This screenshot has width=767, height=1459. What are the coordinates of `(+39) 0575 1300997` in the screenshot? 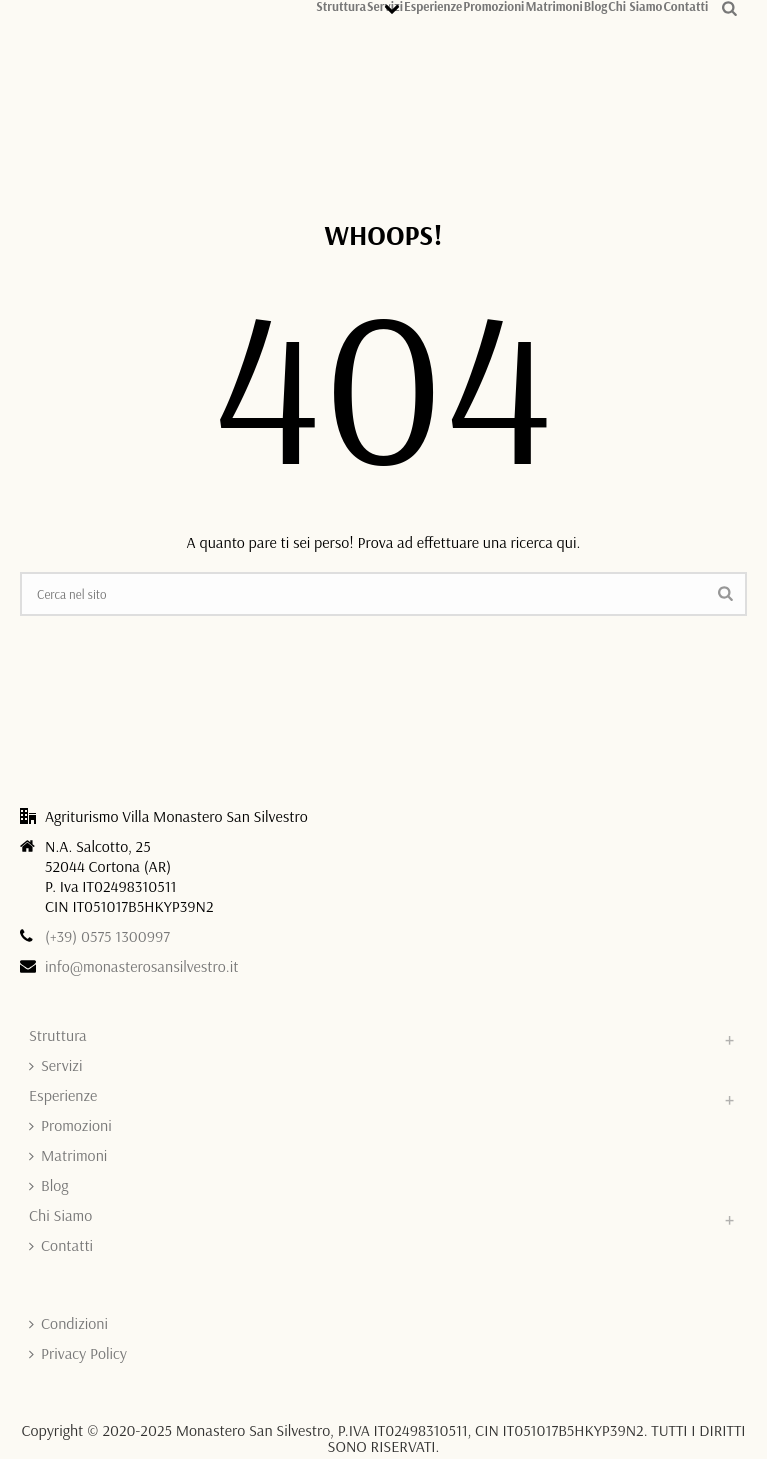 It's located at (107, 936).